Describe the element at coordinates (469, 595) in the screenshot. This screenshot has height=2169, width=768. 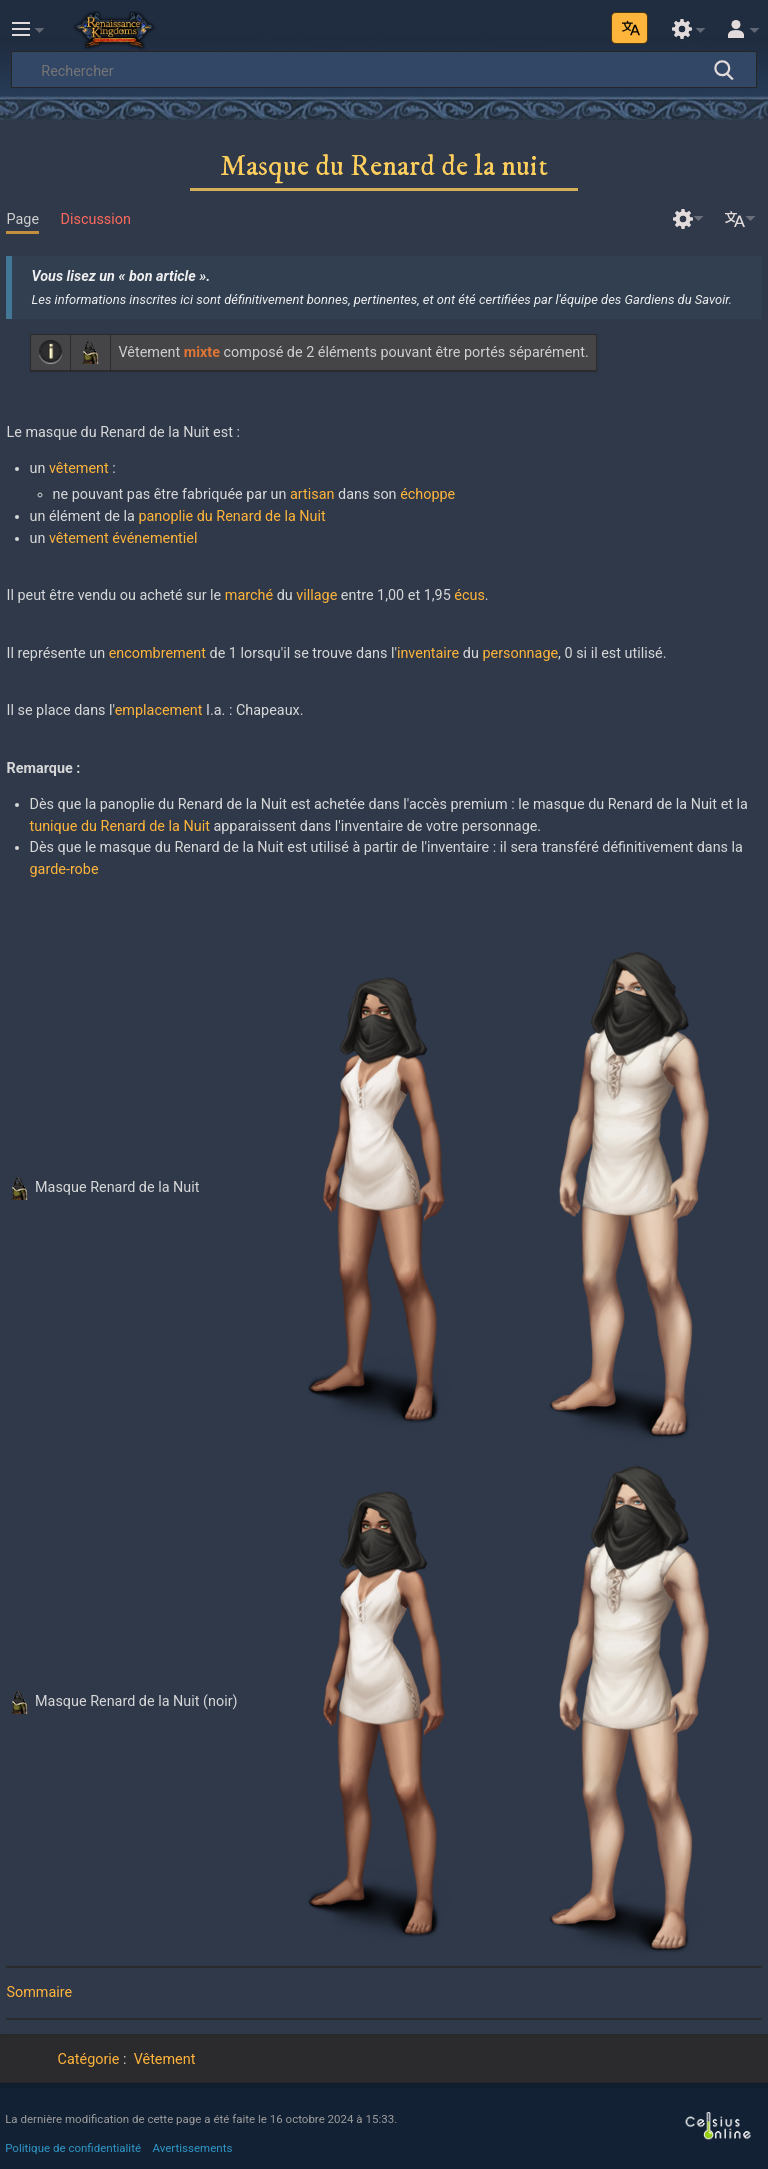
I see `écus` at that location.